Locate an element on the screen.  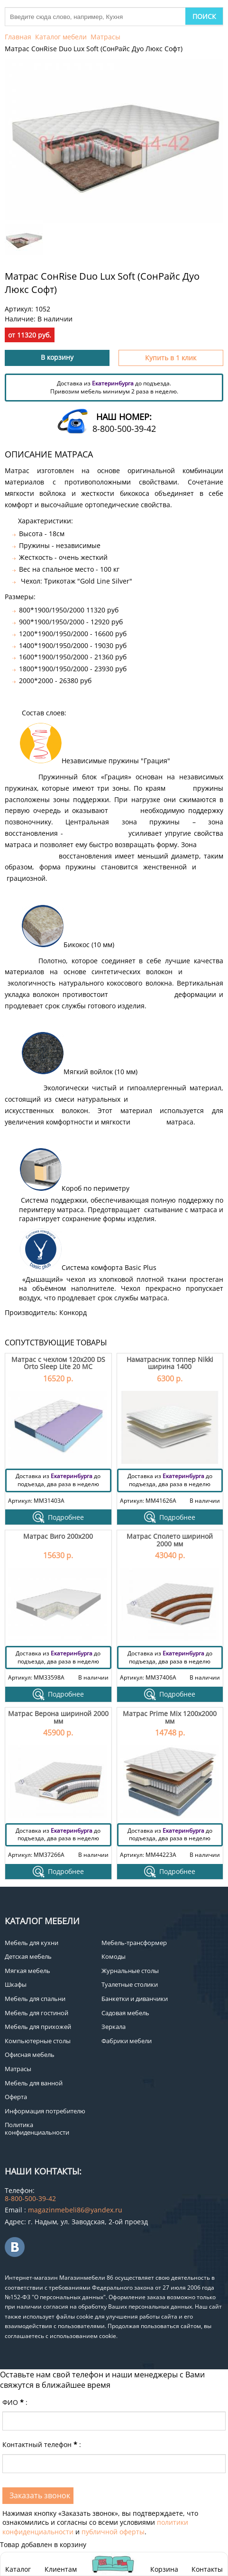
Детская мебель is located at coordinates (28, 1956).